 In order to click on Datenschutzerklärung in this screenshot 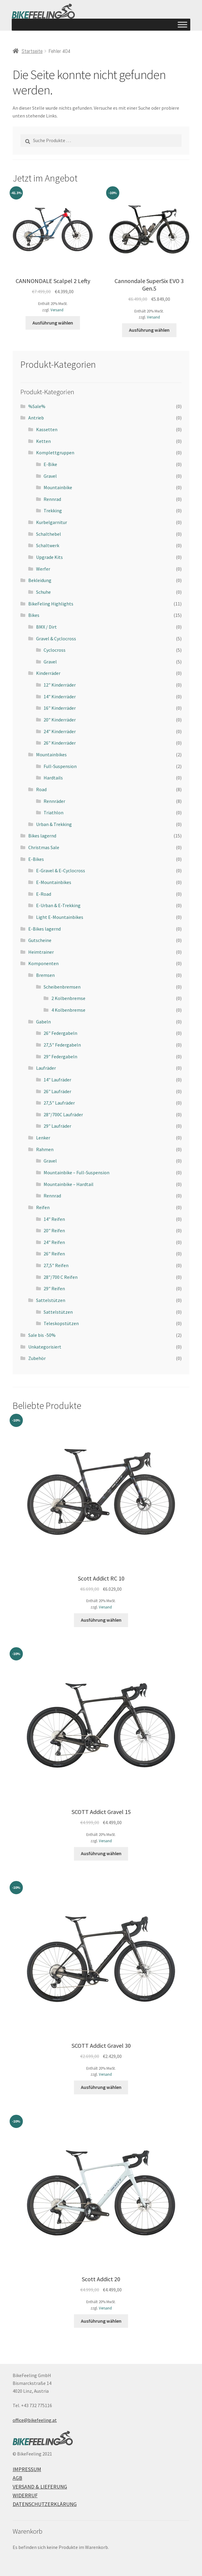, I will do `click(45, 2504)`.